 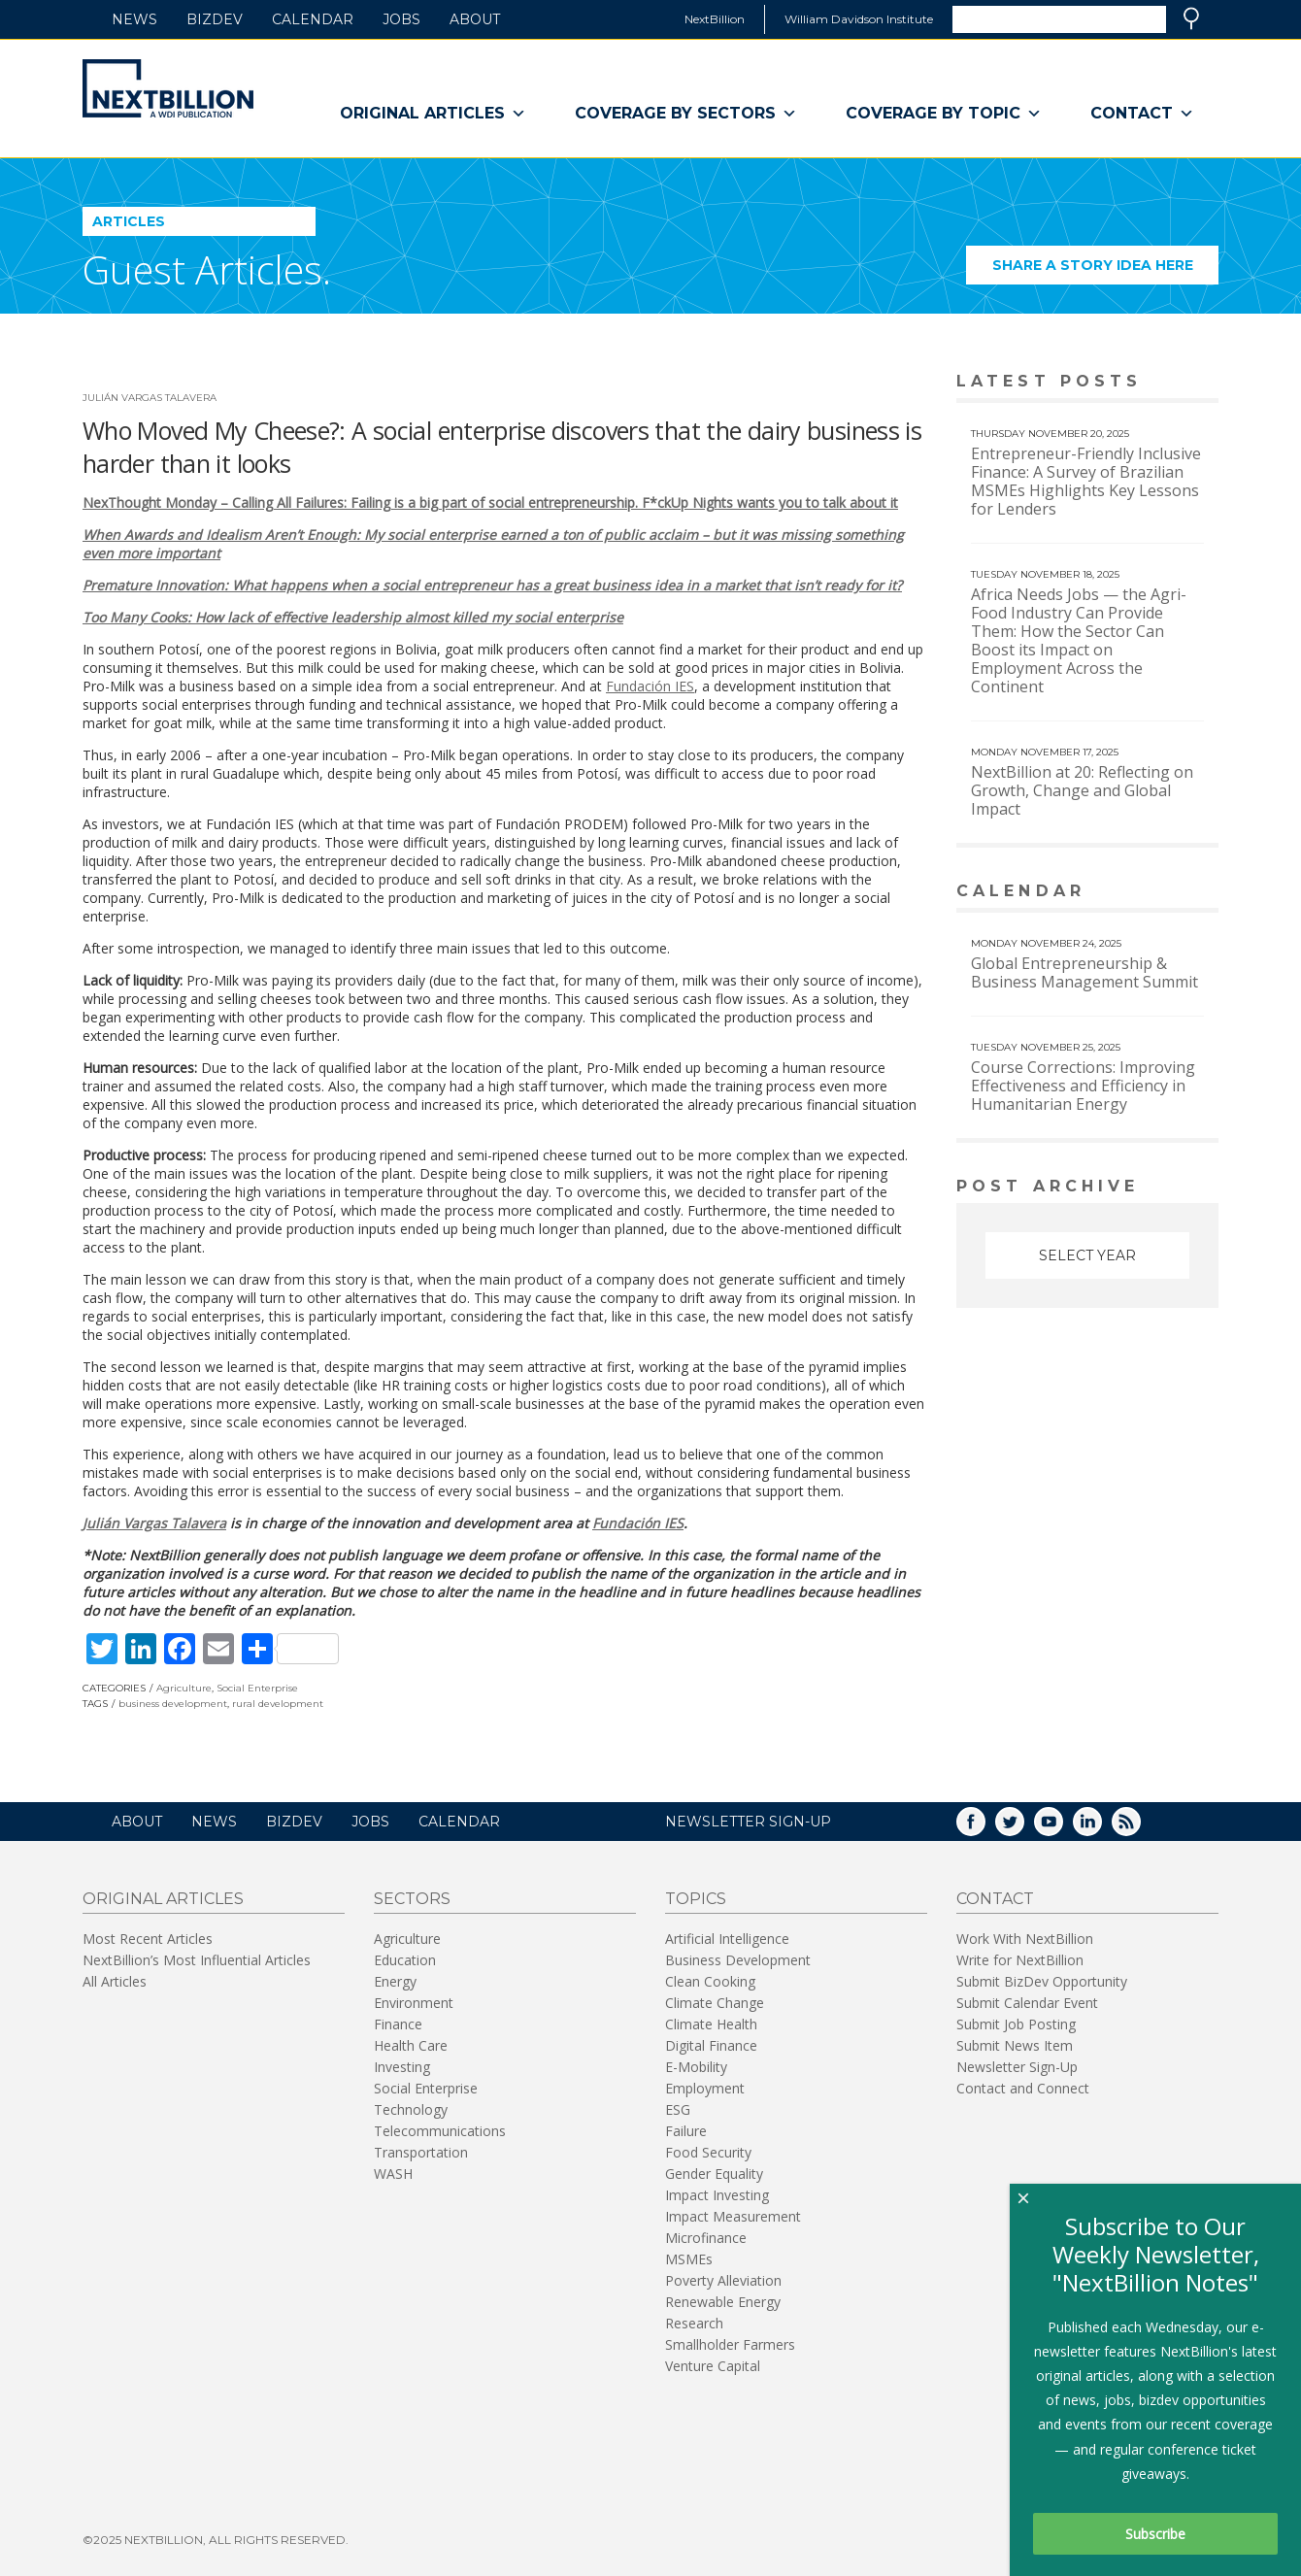 I want to click on Environment, so click(x=413, y=2002).